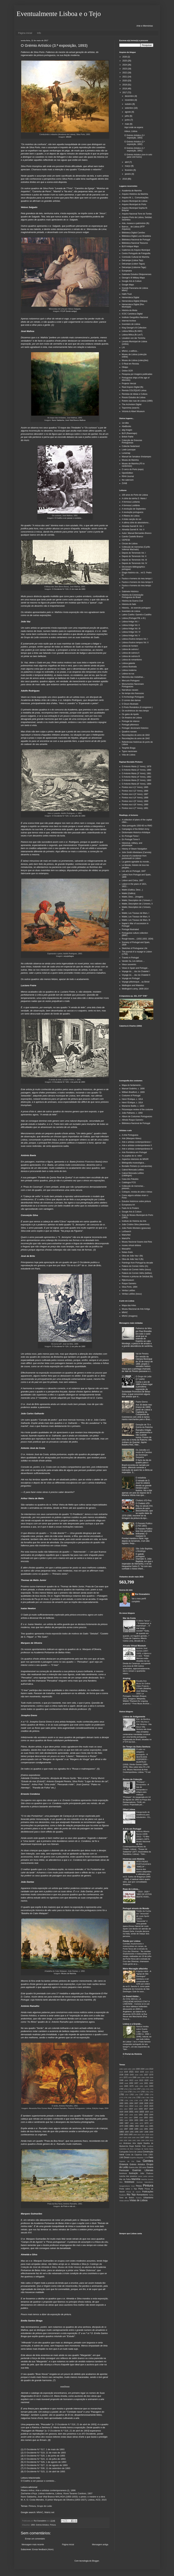 The image size is (174, 2576). Describe the element at coordinates (131, 2123) in the screenshot. I see `1868` at that location.